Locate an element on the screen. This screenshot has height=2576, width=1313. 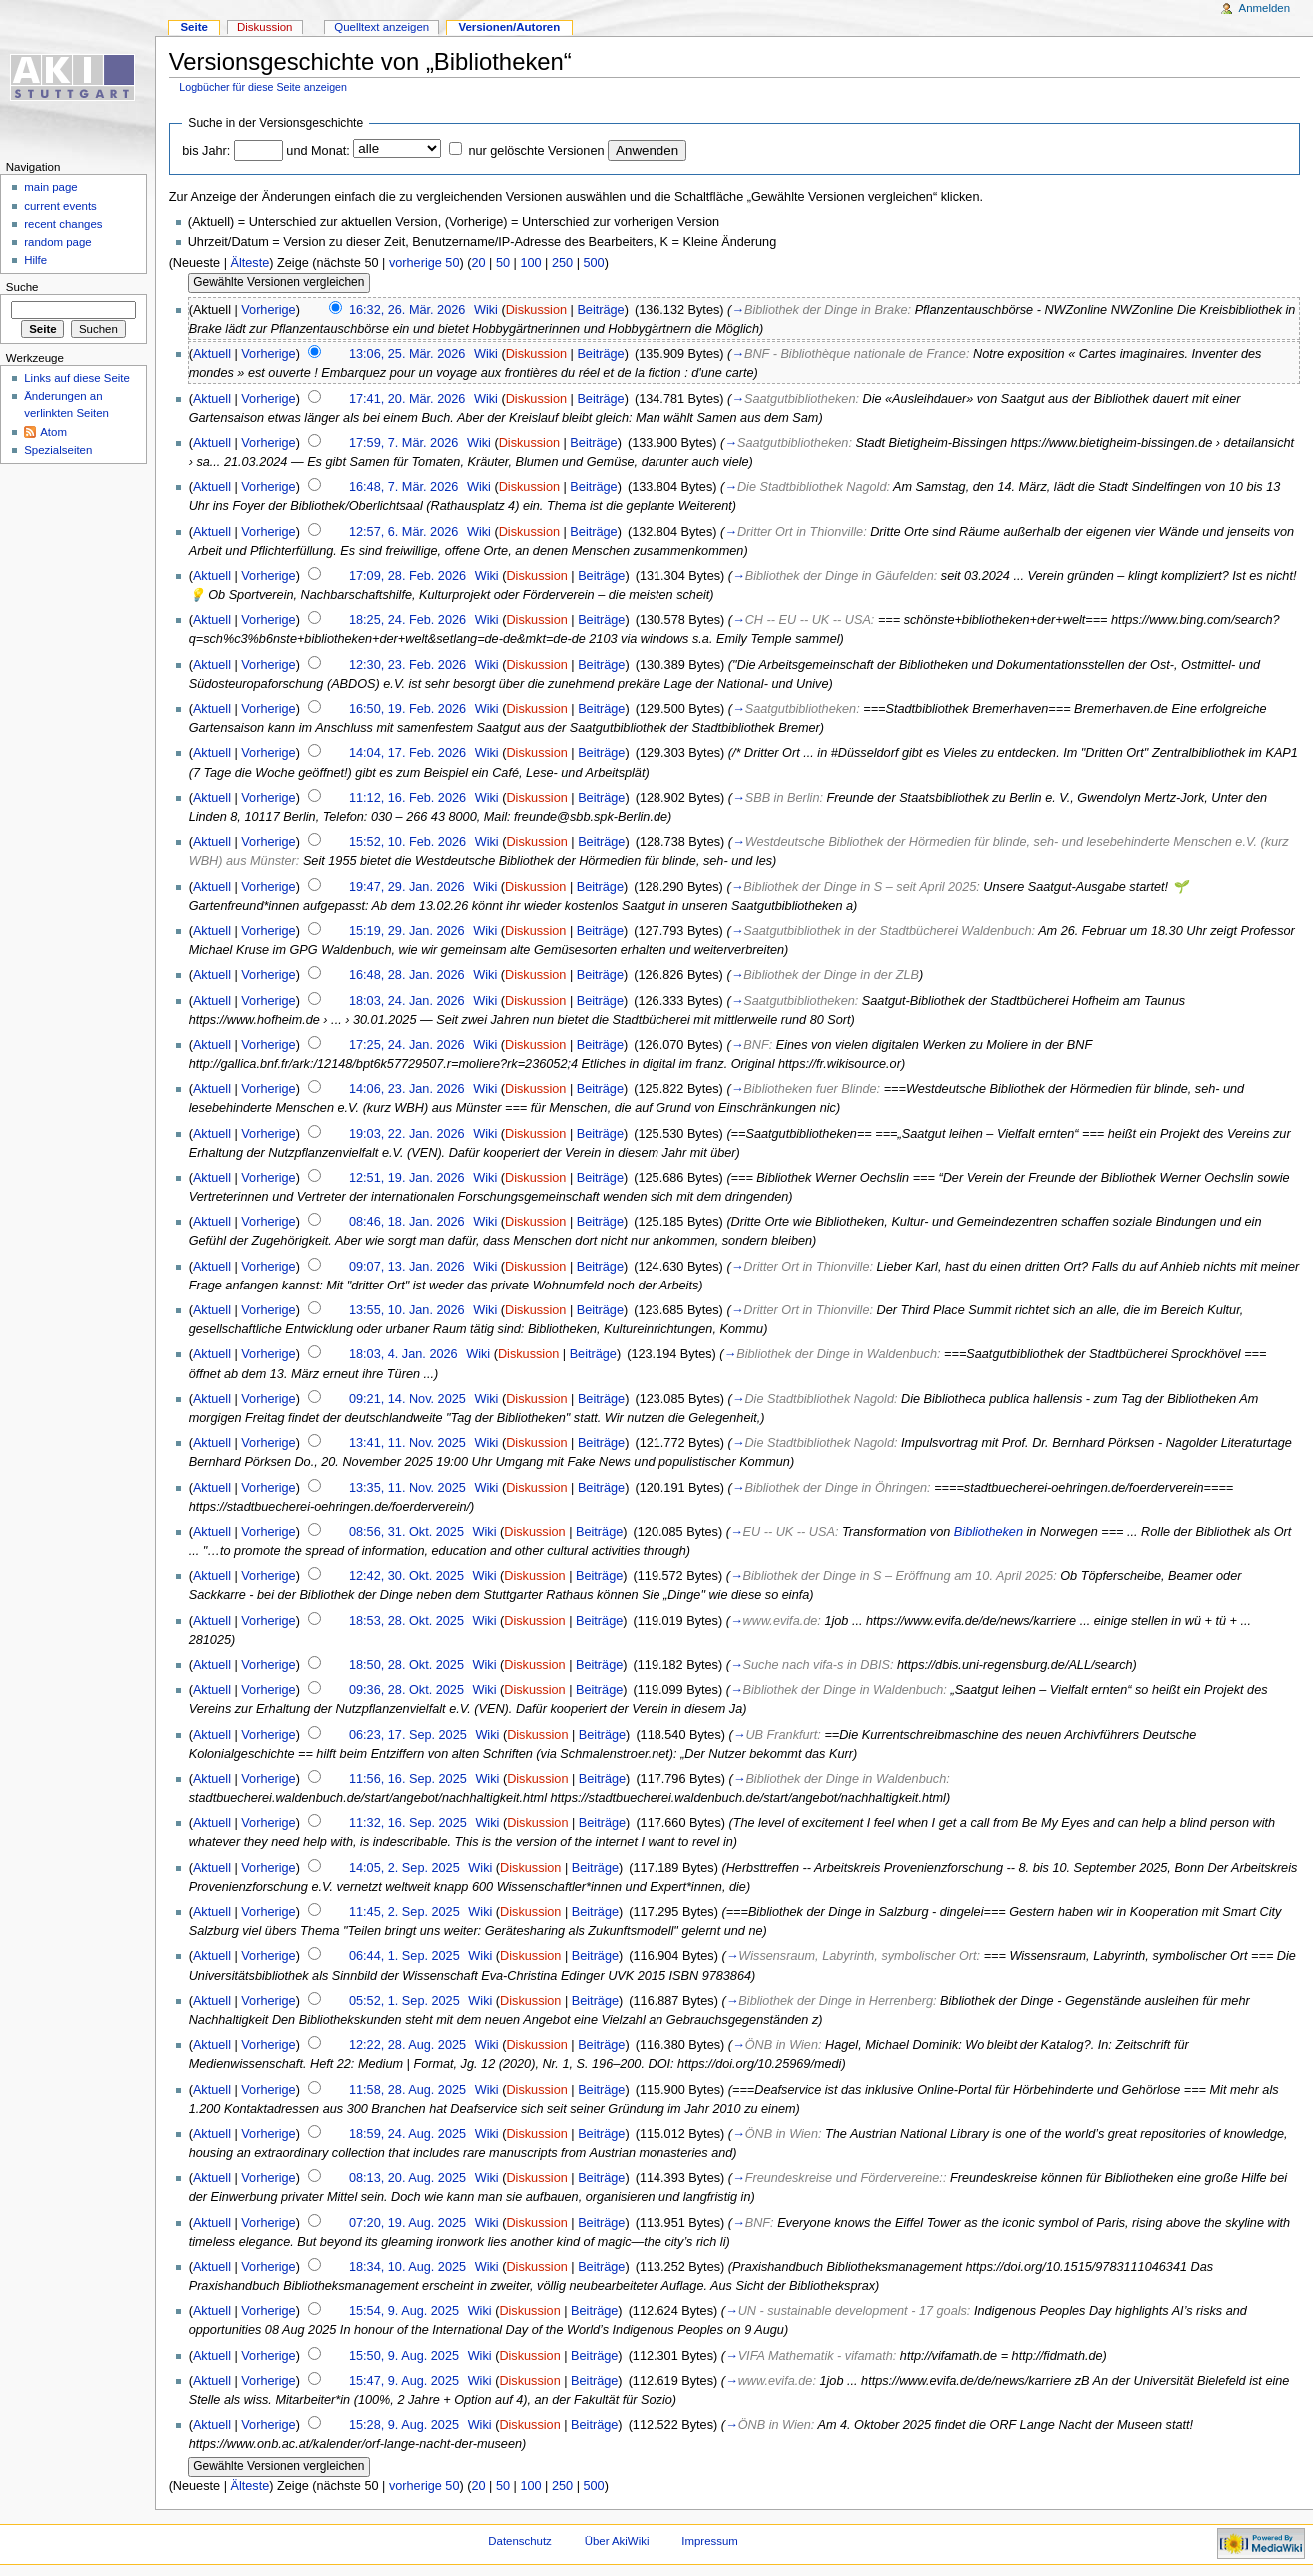
17:09, 28. Feb. 2026 is located at coordinates (407, 576).